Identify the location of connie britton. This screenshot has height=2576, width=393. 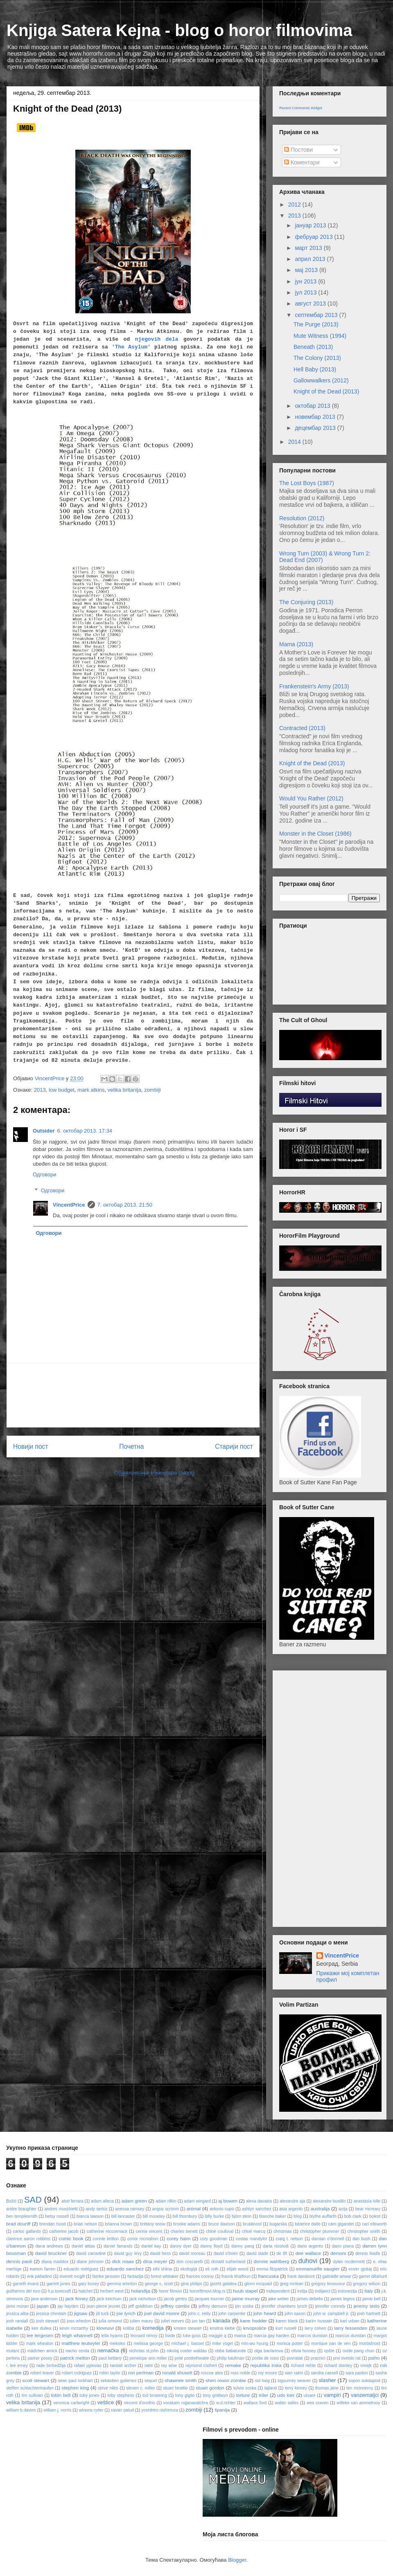
(106, 2239).